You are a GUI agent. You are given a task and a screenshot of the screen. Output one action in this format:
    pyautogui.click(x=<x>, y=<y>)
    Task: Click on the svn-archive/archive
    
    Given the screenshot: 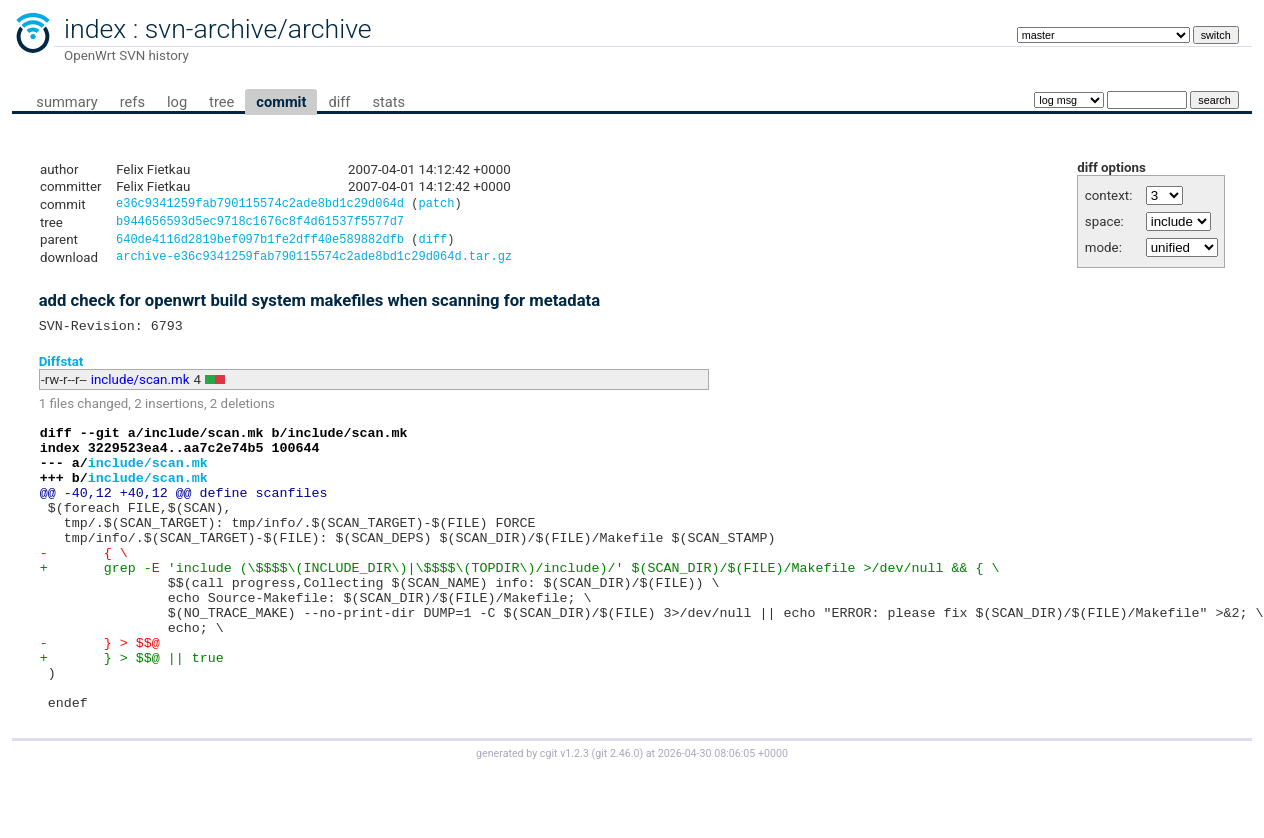 What is the action you would take?
    pyautogui.click(x=258, y=29)
    